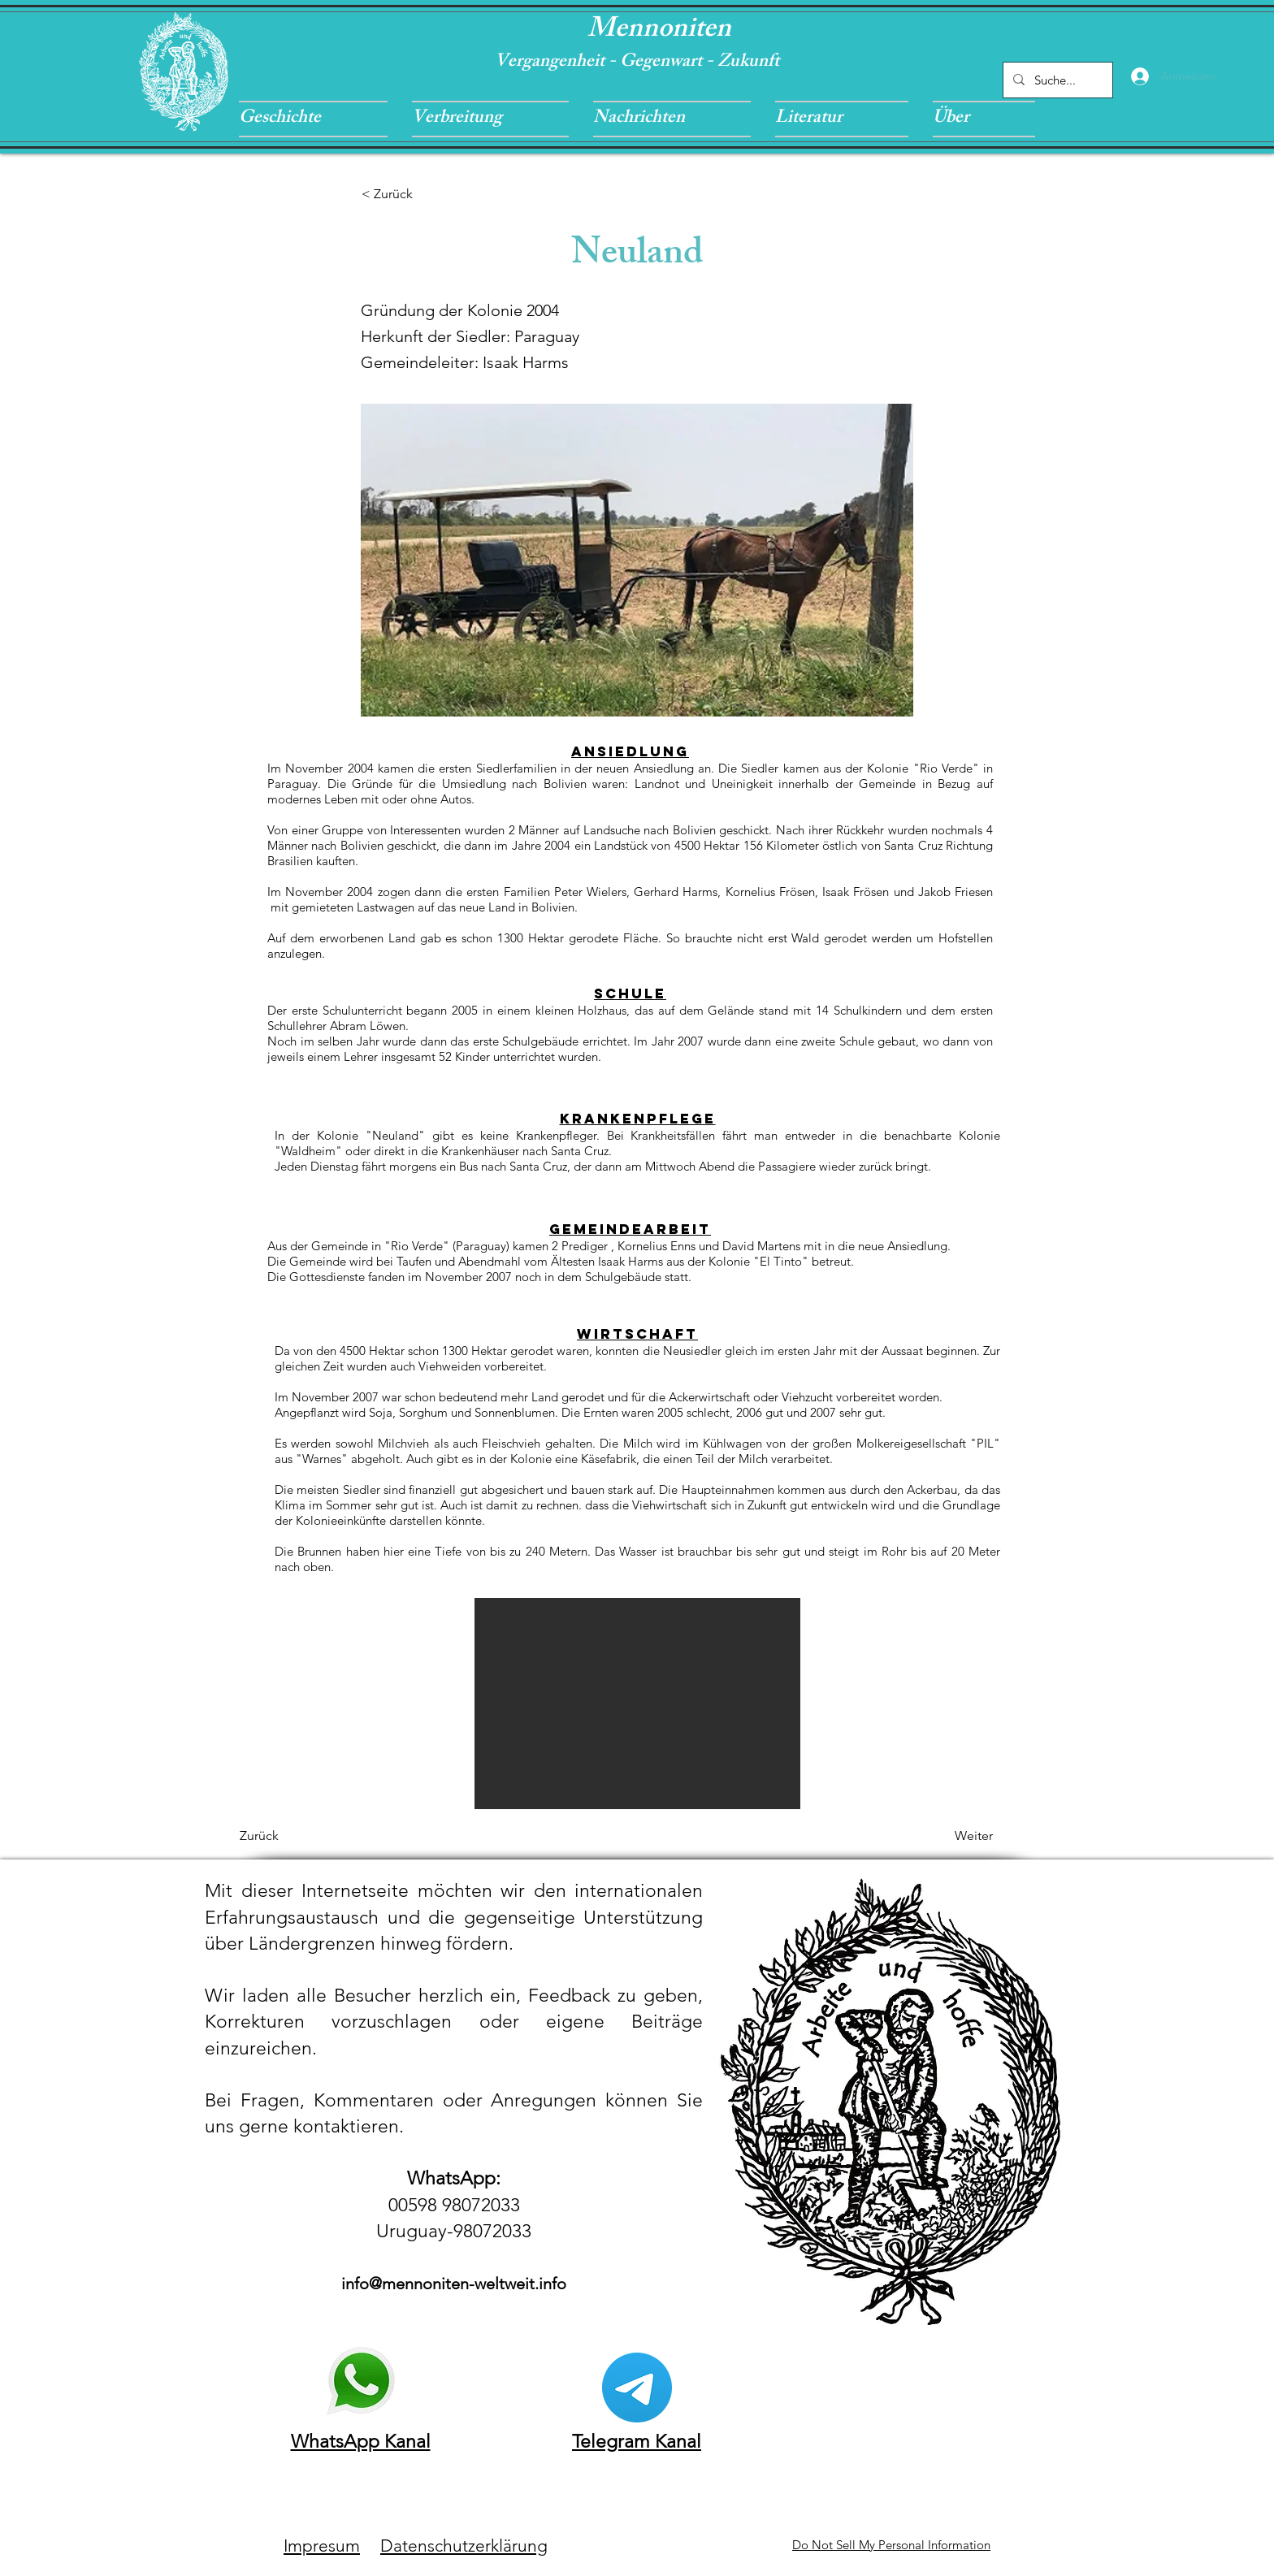  Describe the element at coordinates (464, 2545) in the screenshot. I see `Datenschutzerklärung` at that location.